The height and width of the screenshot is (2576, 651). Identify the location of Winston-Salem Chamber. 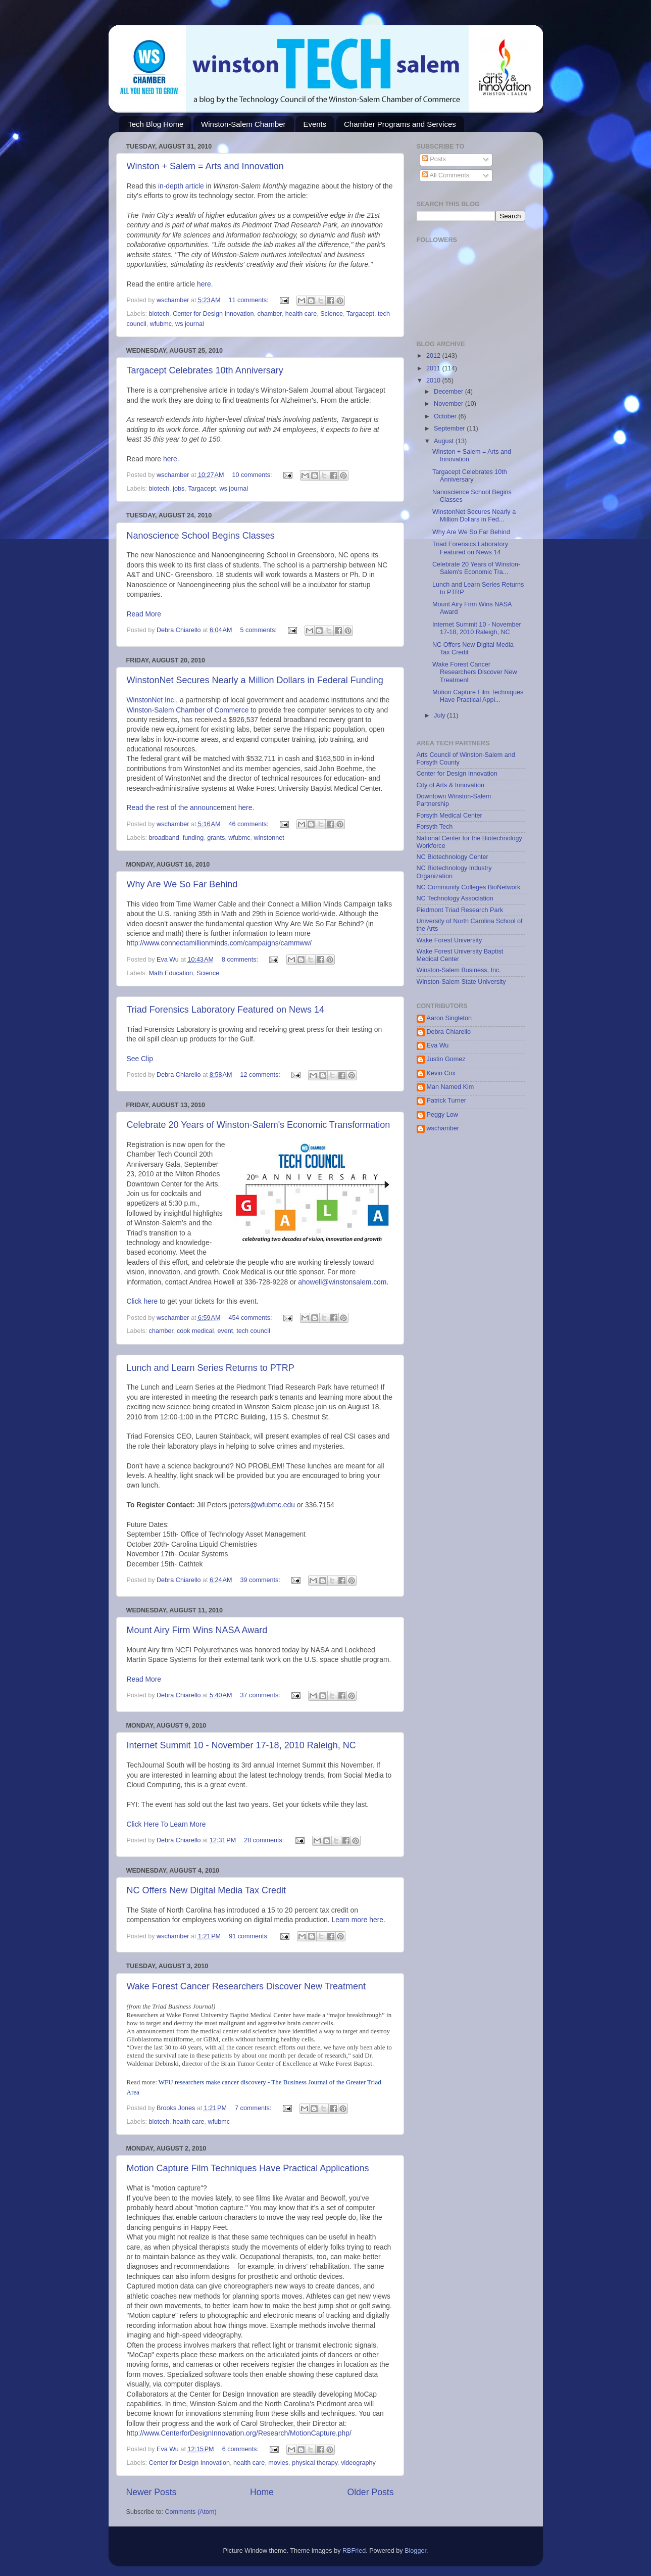
(243, 124).